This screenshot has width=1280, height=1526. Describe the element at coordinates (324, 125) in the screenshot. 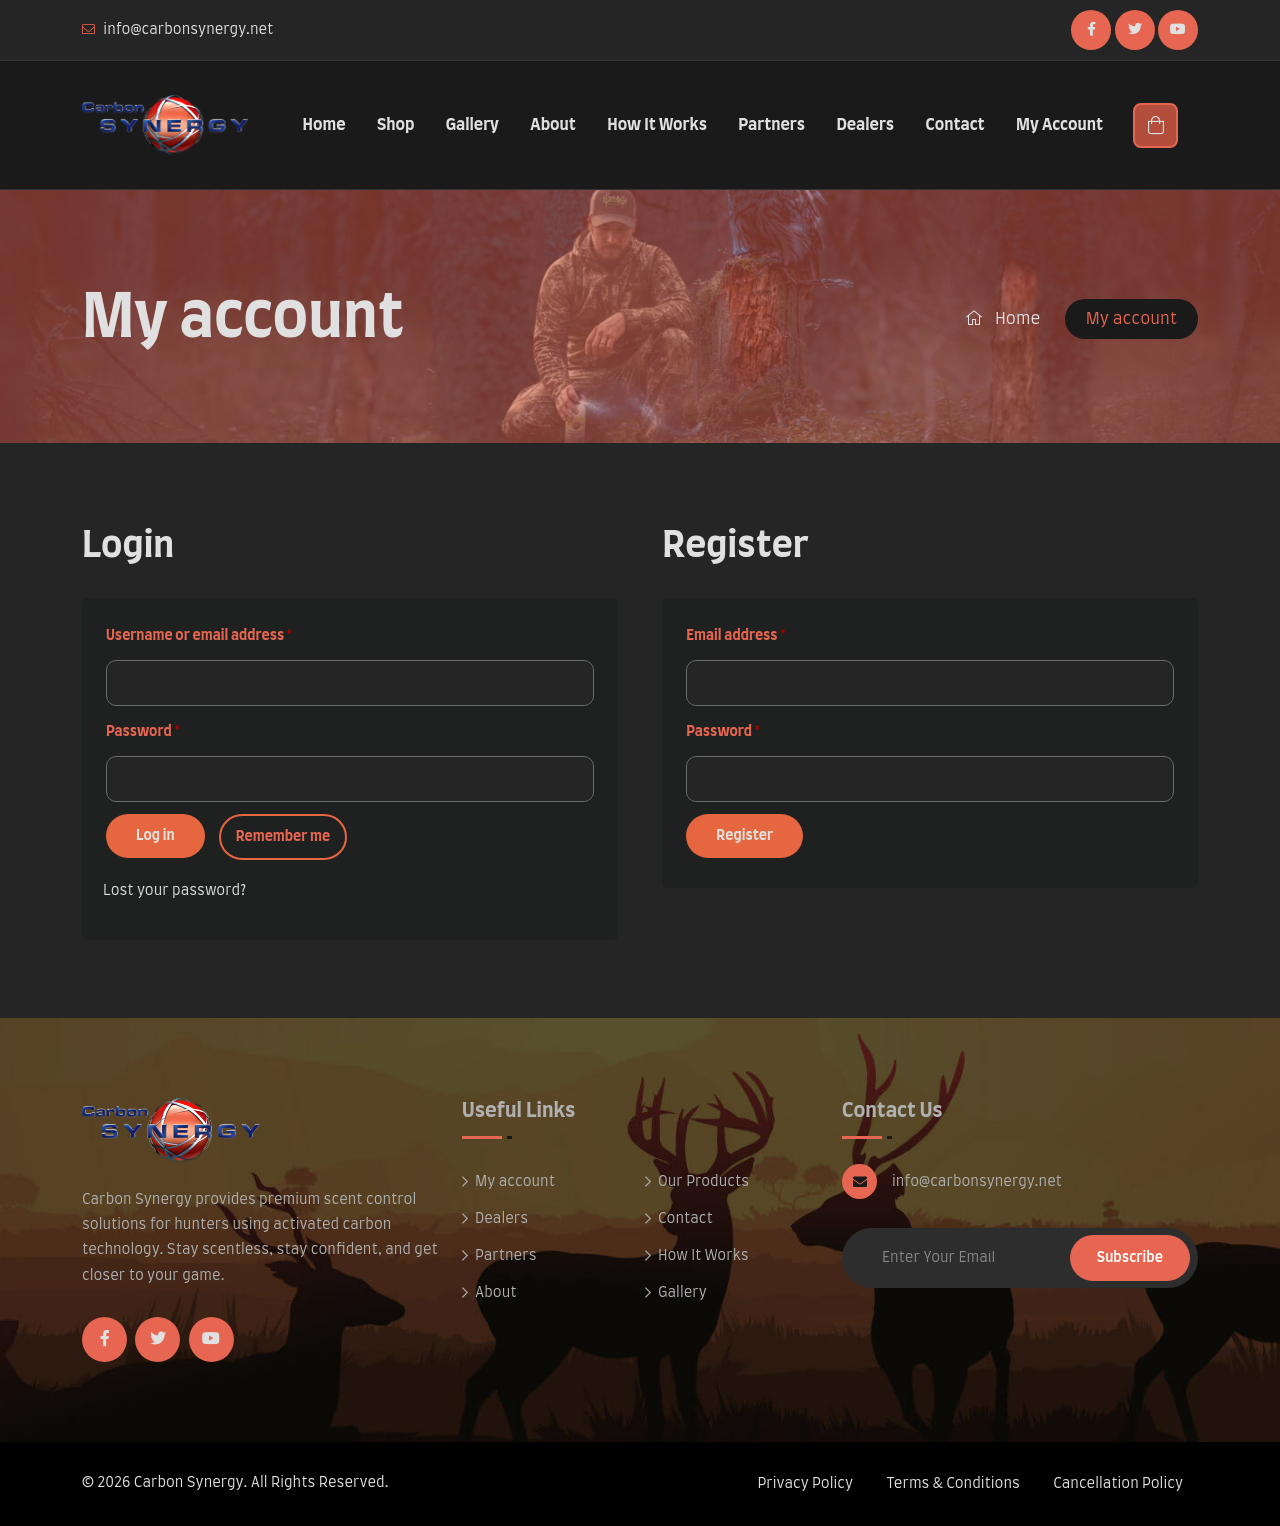

I see `Home` at that location.